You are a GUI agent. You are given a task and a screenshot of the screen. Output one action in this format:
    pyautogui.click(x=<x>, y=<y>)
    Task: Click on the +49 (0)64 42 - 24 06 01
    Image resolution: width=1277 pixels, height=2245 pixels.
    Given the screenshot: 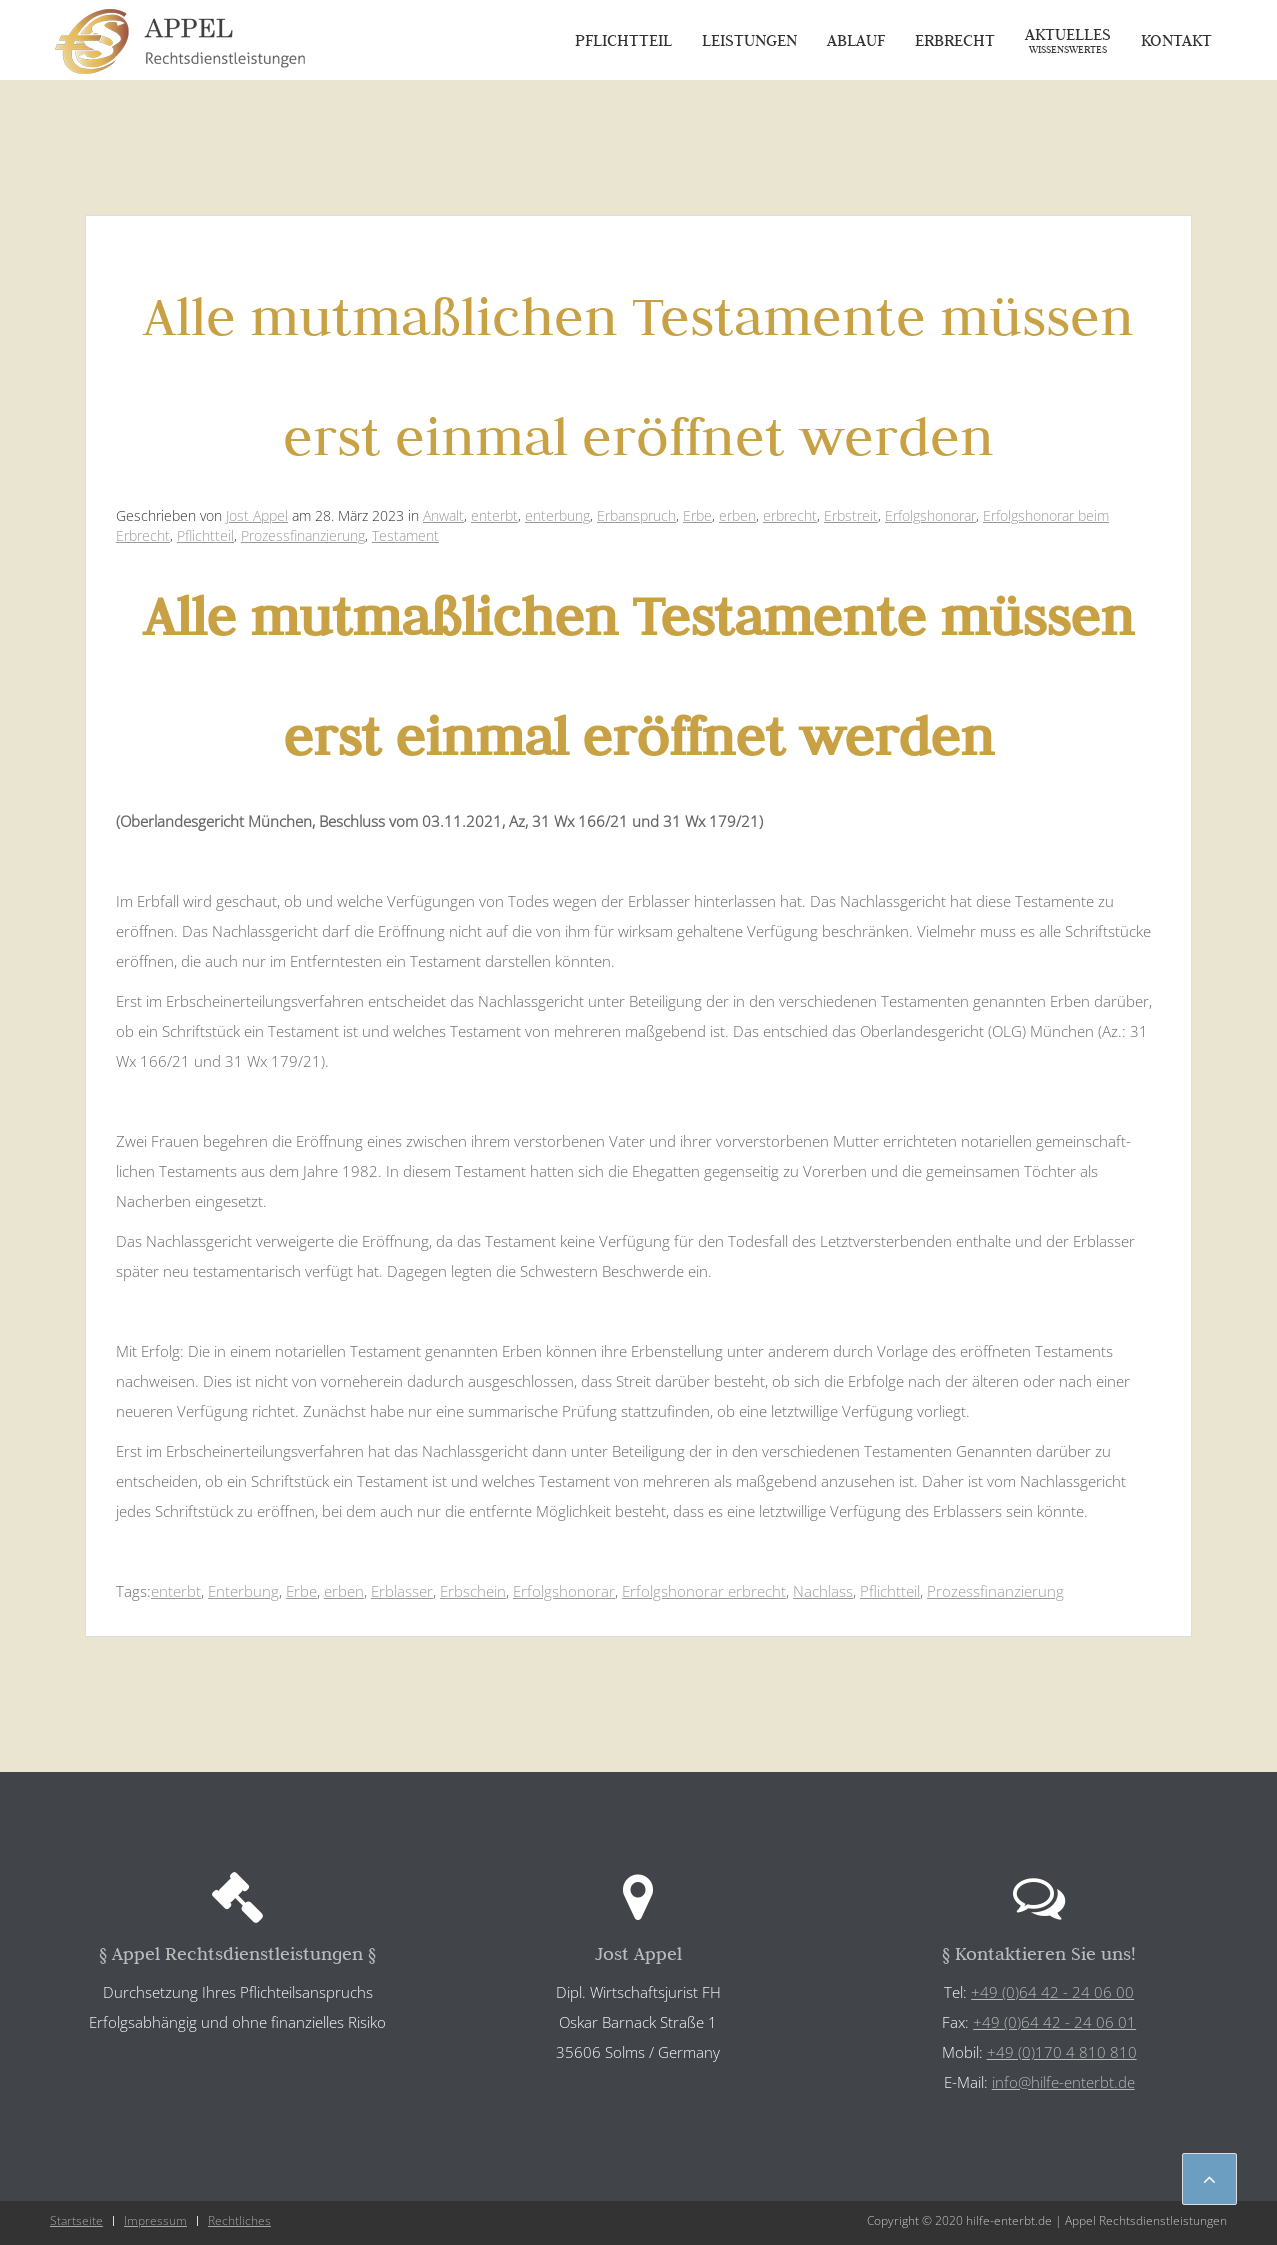 What is the action you would take?
    pyautogui.click(x=1054, y=2022)
    